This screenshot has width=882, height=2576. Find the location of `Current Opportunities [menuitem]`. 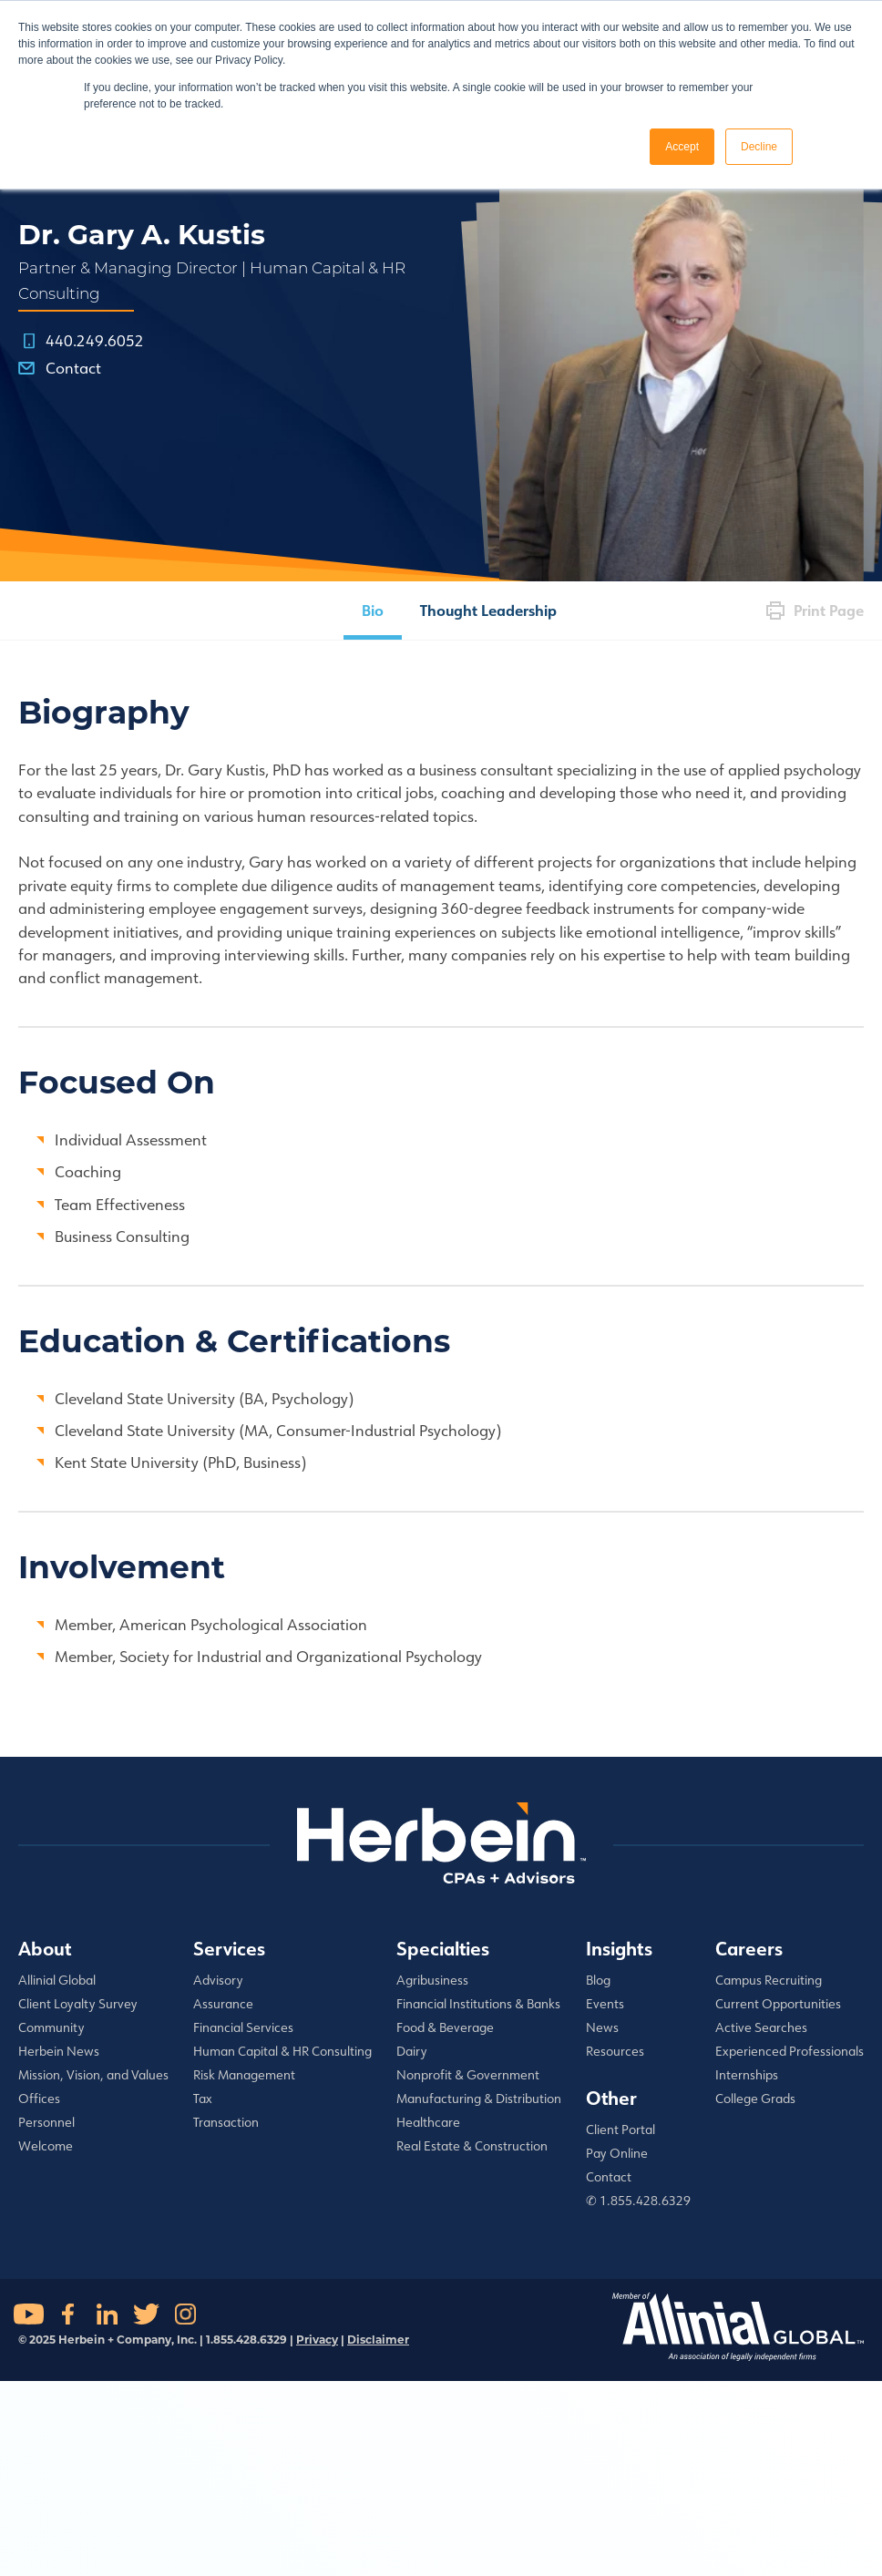

Current Opportunities [menuitem] is located at coordinates (778, 2004).